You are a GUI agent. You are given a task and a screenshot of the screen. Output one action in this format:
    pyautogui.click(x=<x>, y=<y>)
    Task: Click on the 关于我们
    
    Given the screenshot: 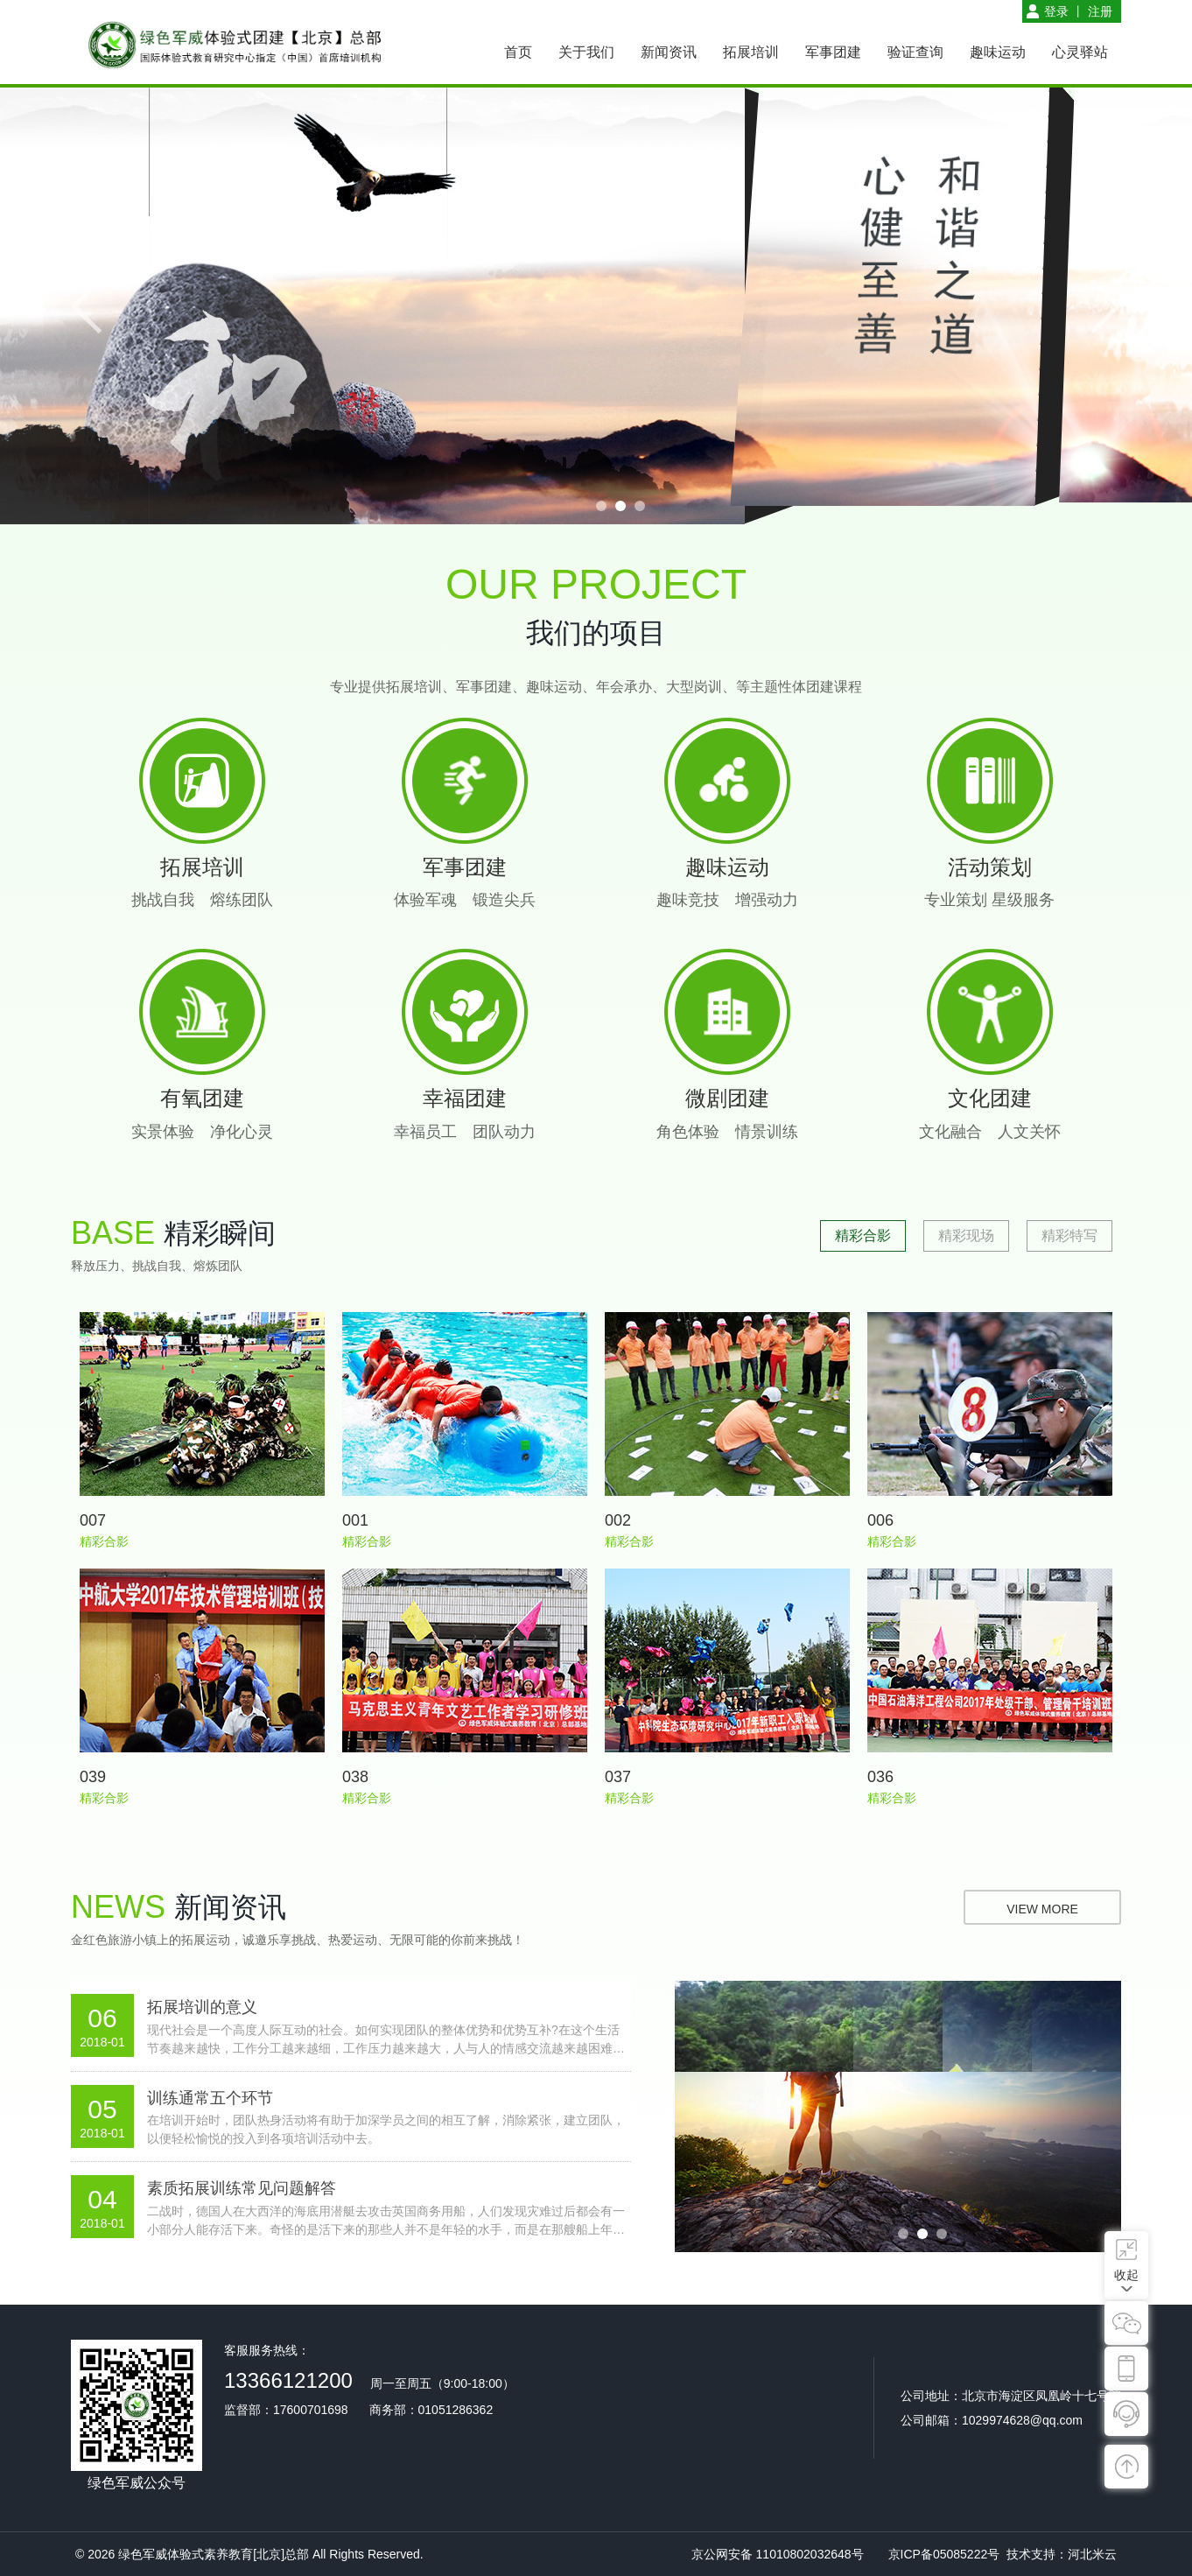 What is the action you would take?
    pyautogui.click(x=586, y=52)
    